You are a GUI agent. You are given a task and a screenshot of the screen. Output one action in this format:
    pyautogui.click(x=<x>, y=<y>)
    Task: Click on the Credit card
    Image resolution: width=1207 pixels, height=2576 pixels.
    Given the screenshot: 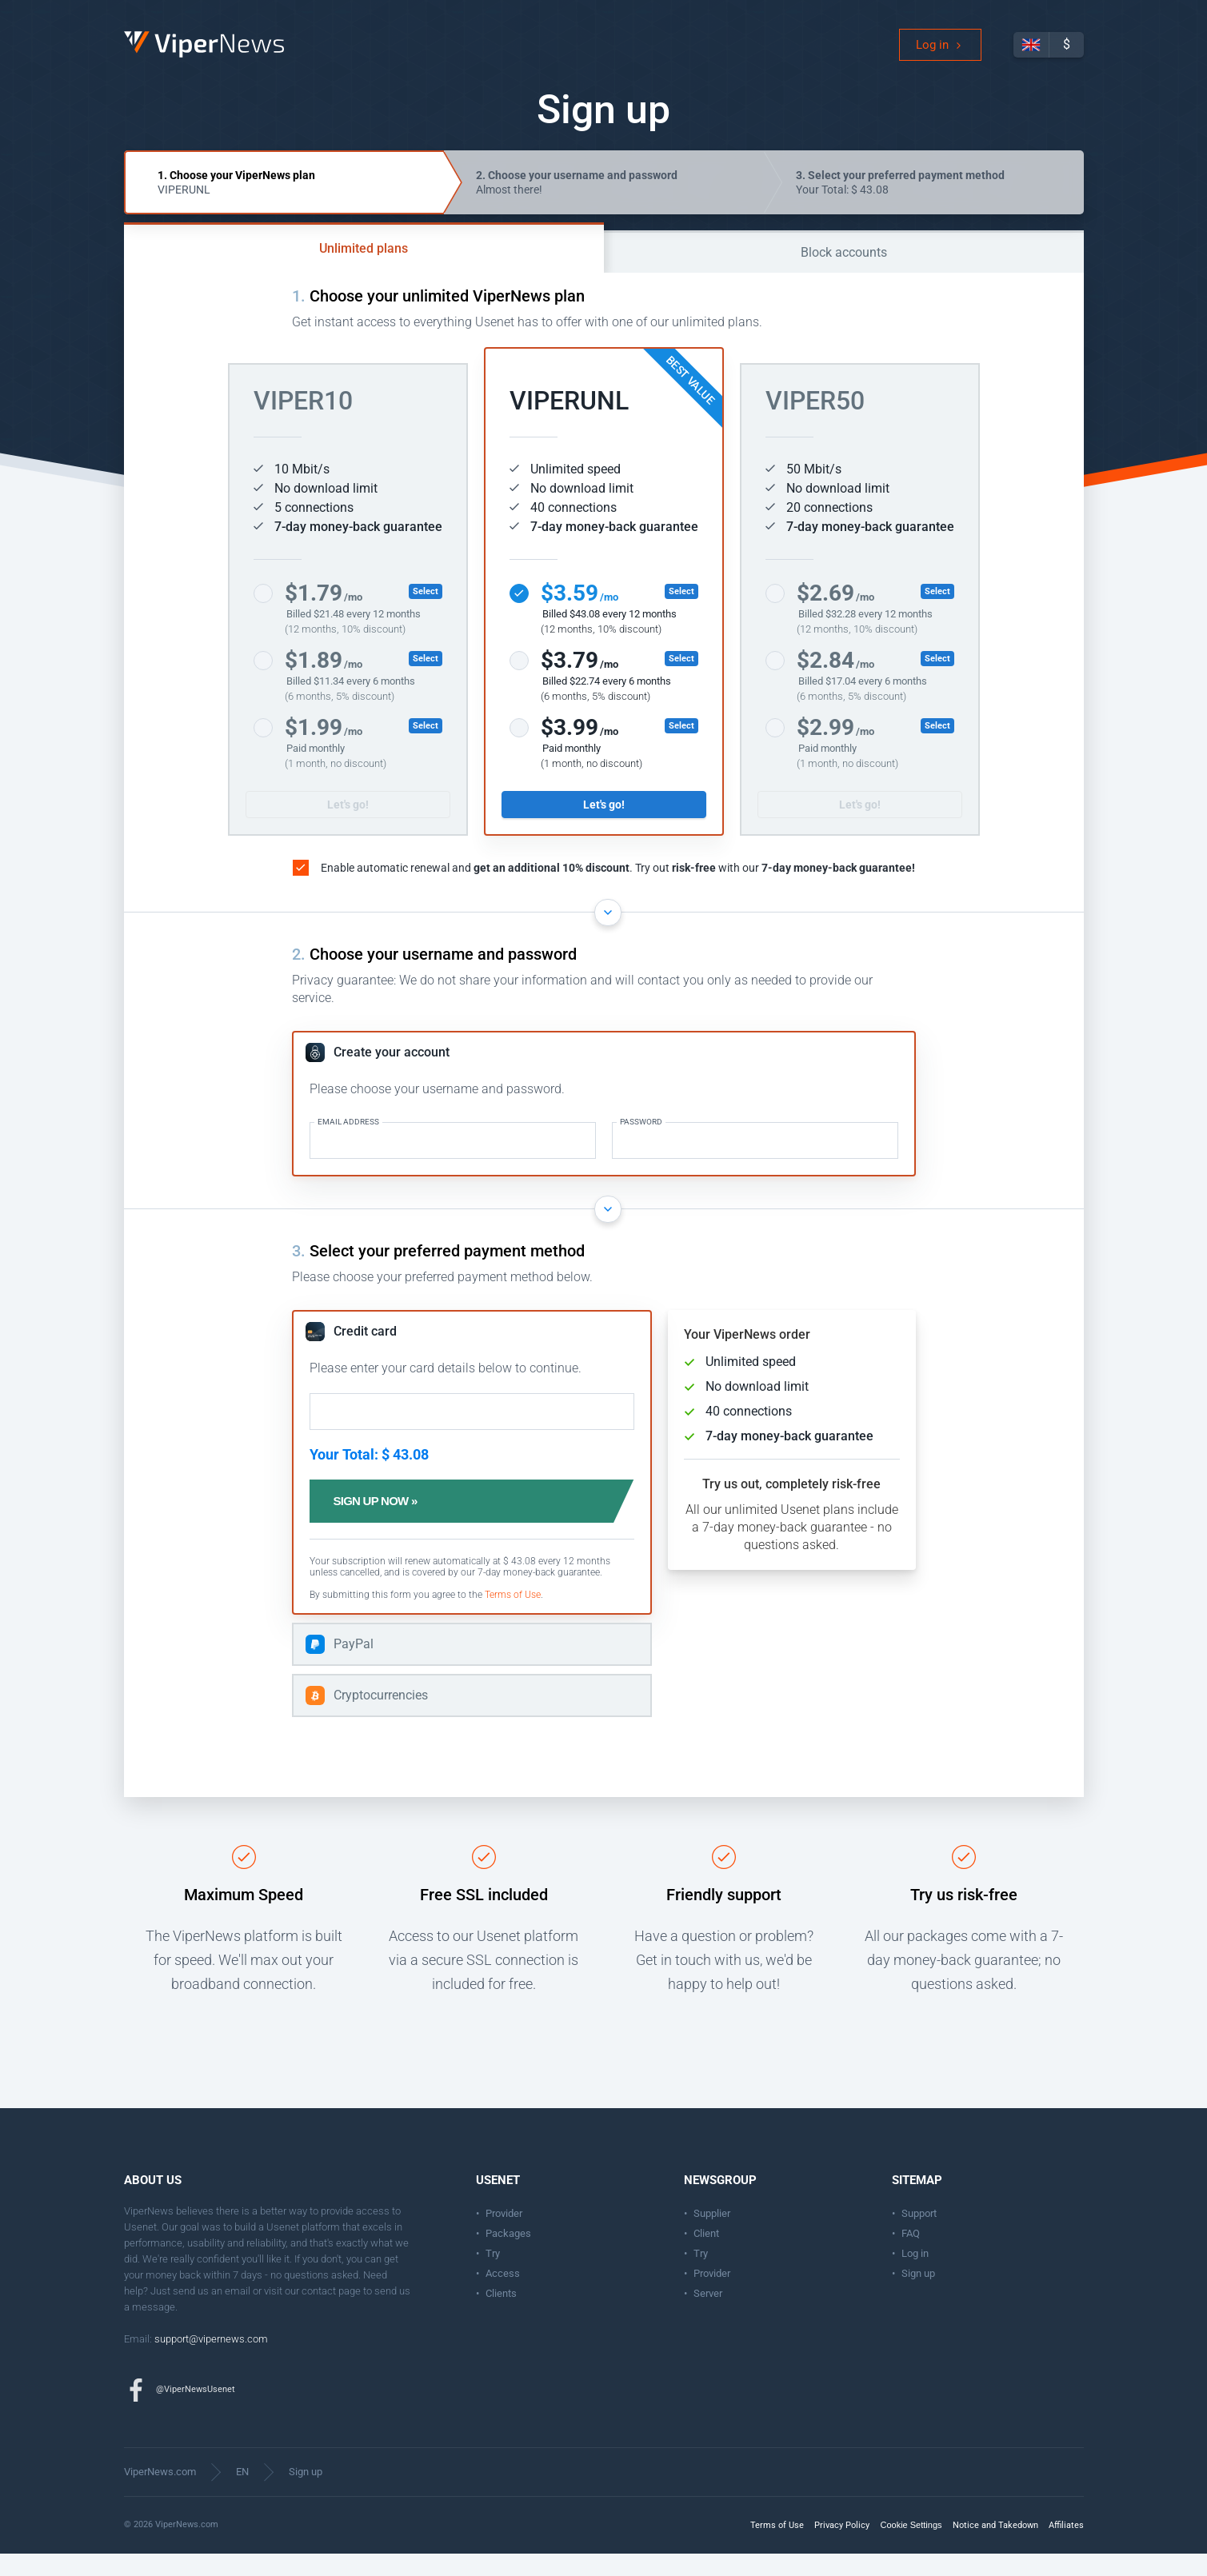 What is the action you would take?
    pyautogui.click(x=365, y=1353)
    